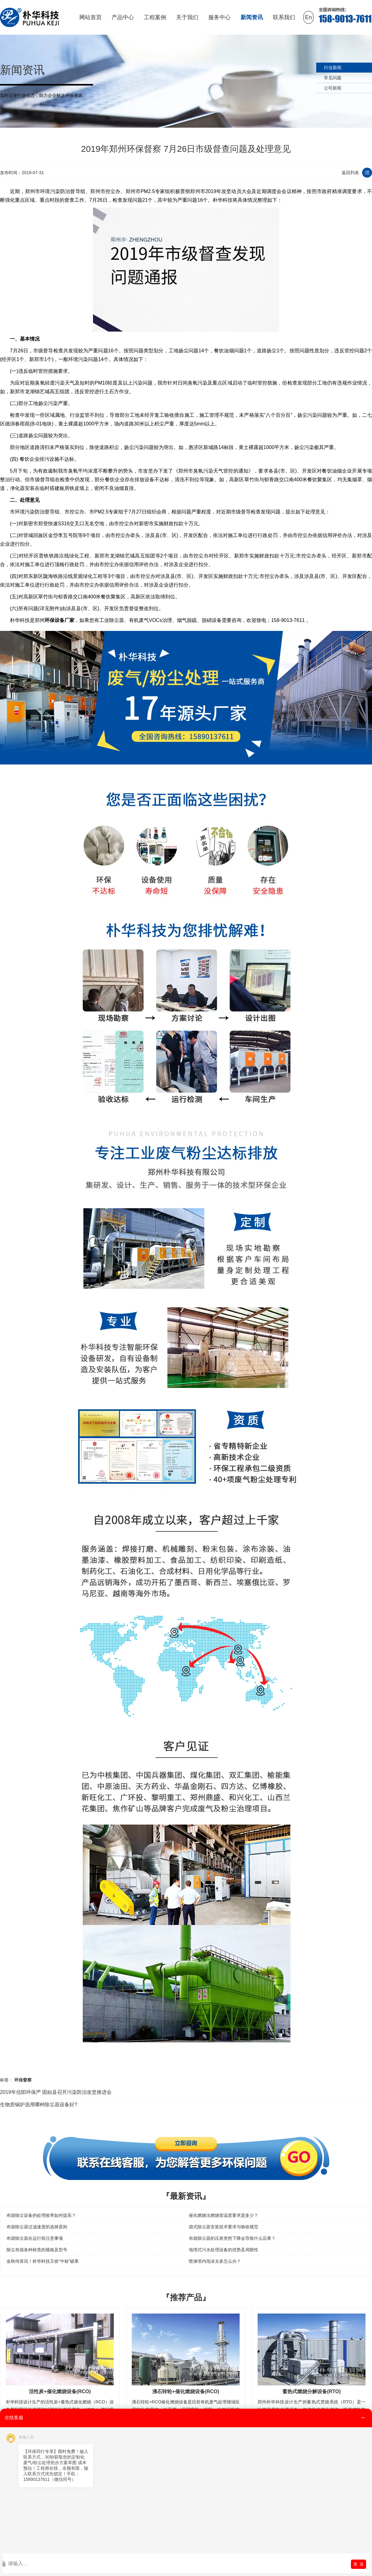  I want to click on 布袋除尘器过滤速度的选择原则, so click(37, 2226).